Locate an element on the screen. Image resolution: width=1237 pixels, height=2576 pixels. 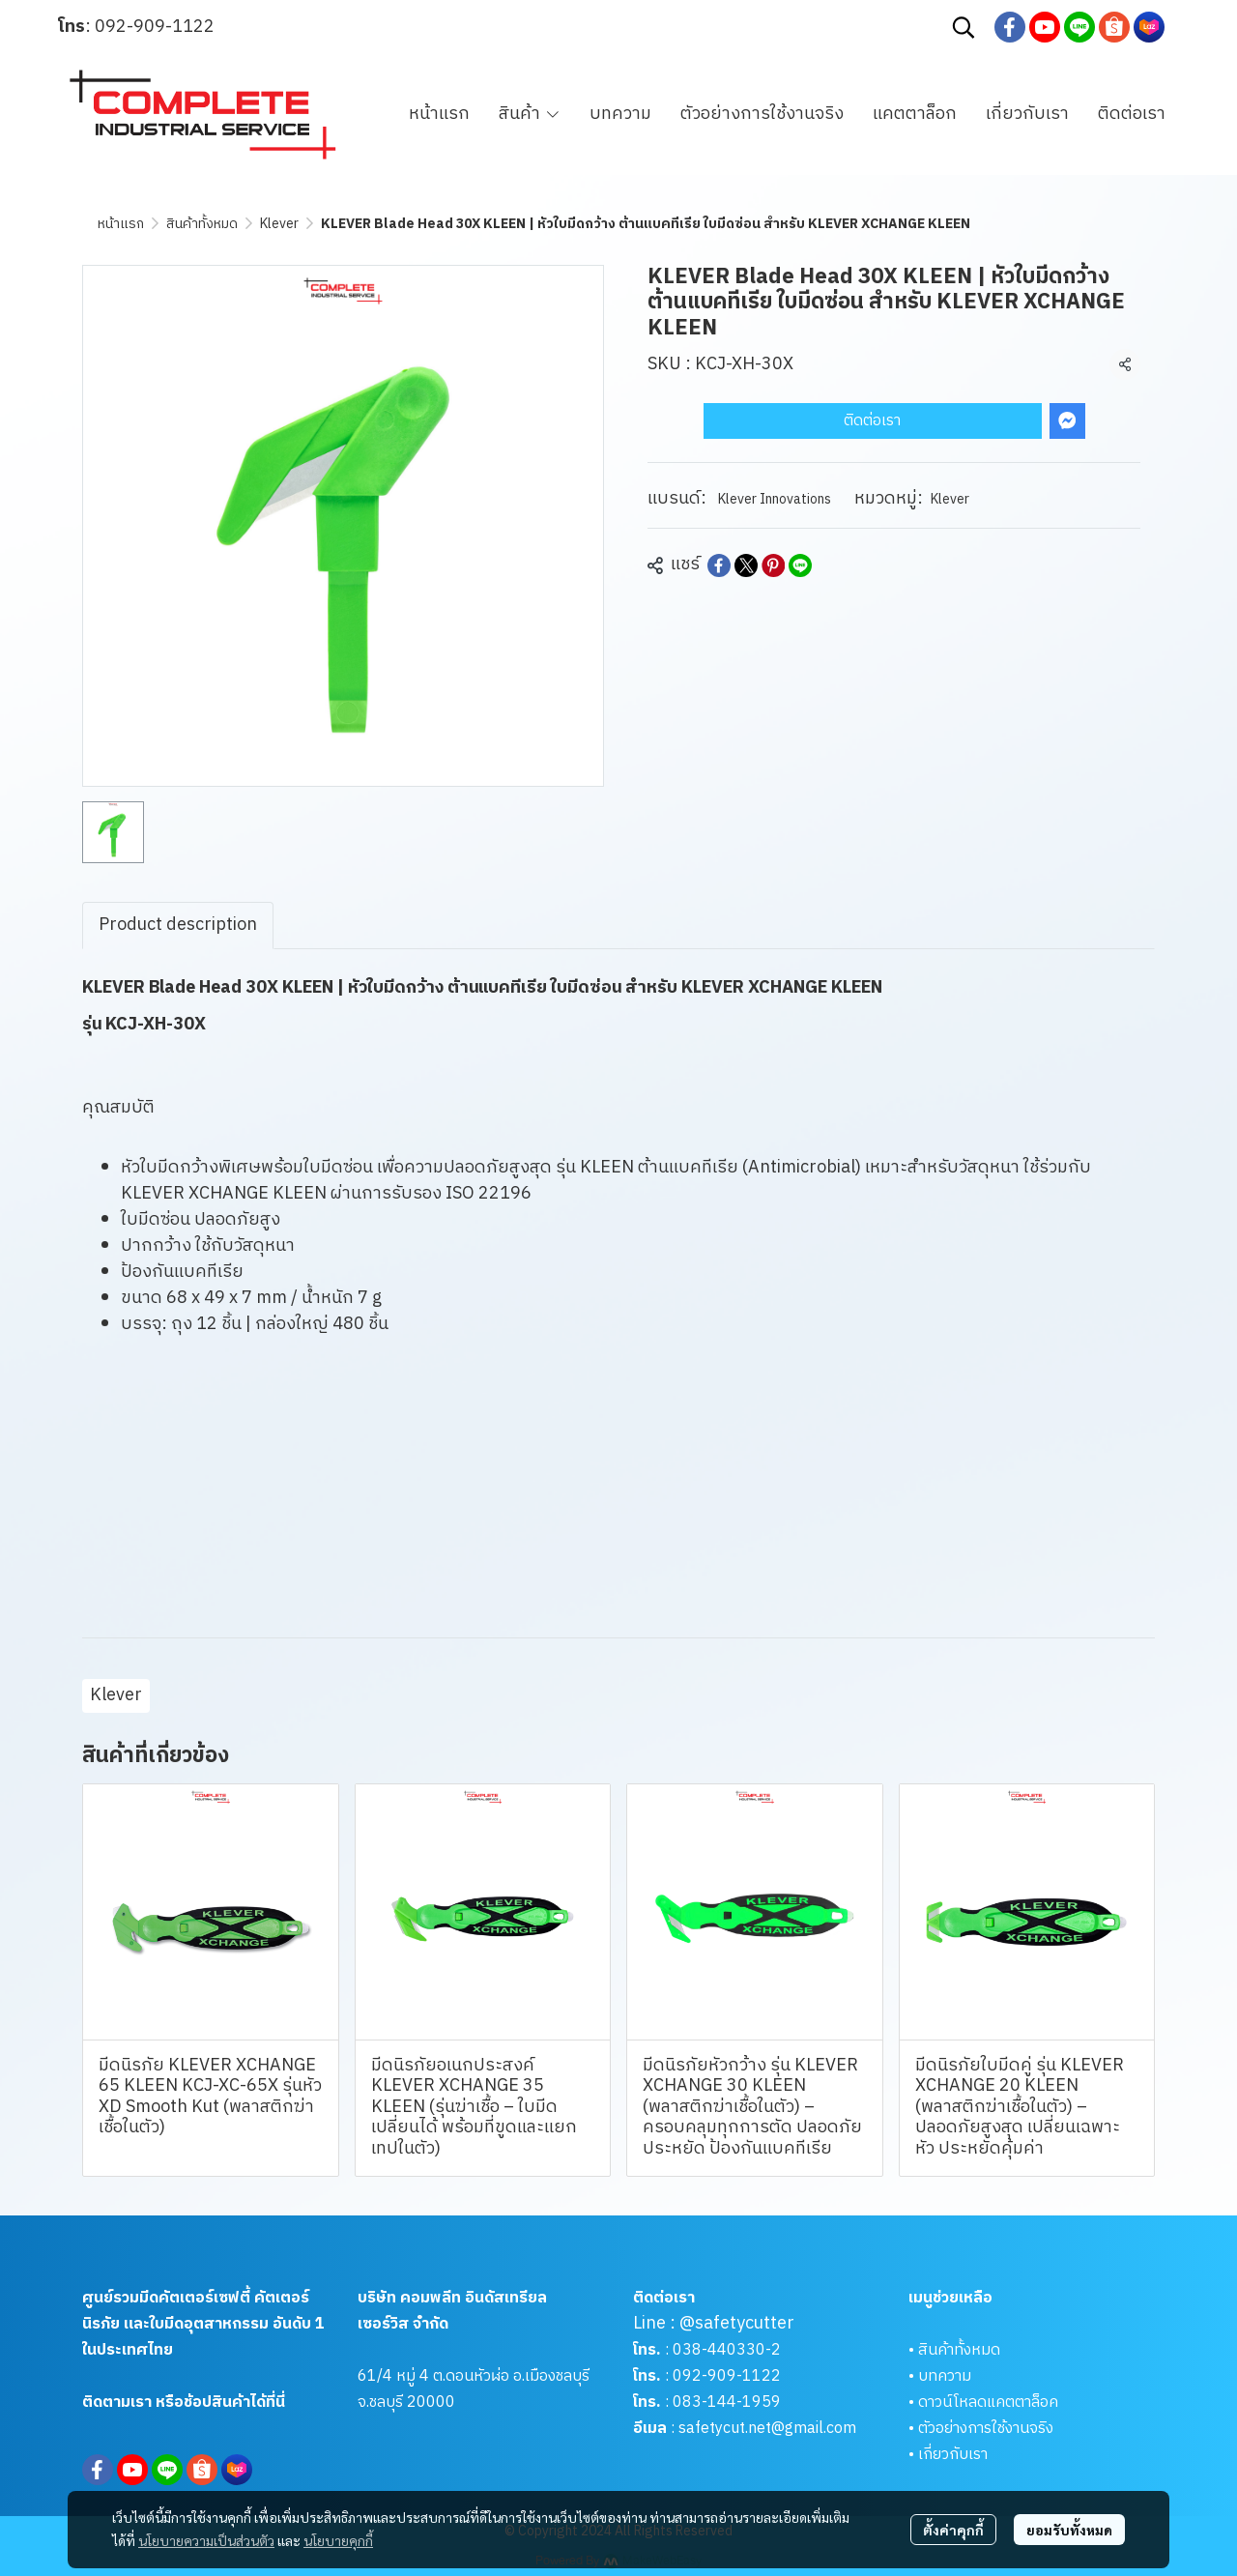
นโยบายคุกกี้ is located at coordinates (338, 2540).